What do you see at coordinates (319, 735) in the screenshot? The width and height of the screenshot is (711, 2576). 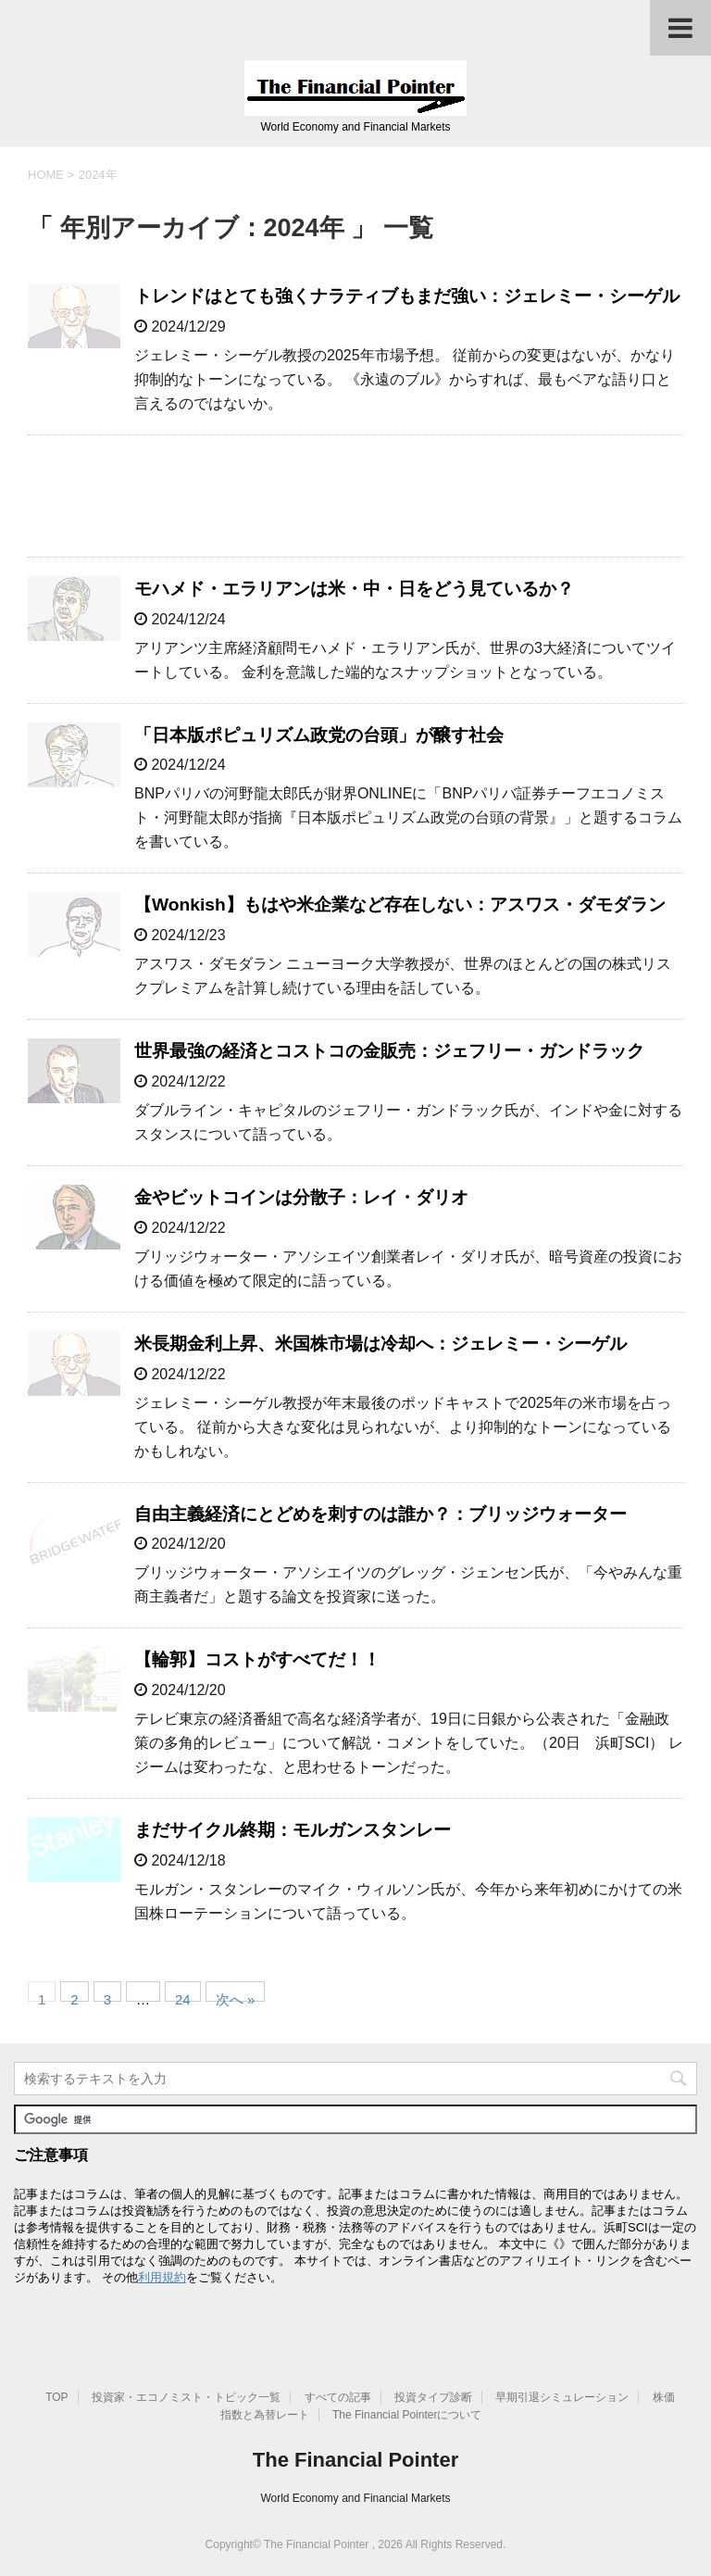 I see `「日本版ポピュリズム政党の台頭」が醸す社会` at bounding box center [319, 735].